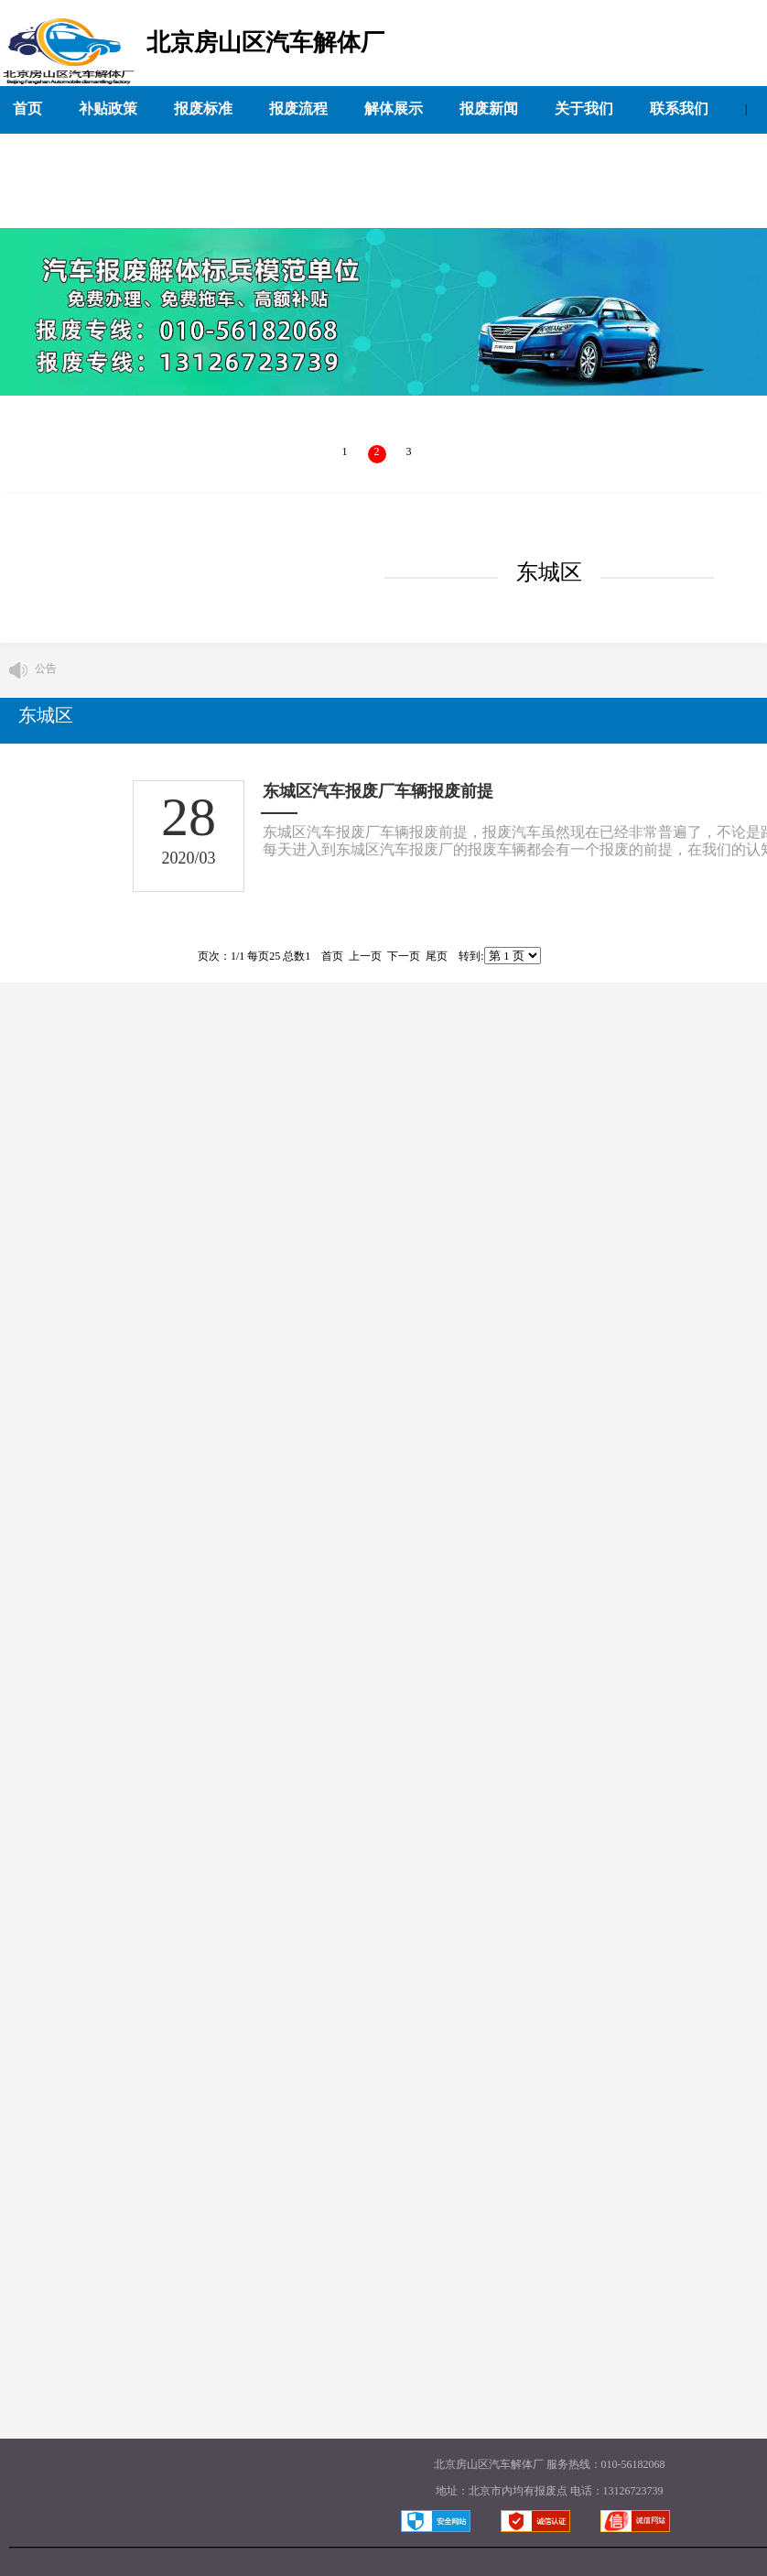 The height and width of the screenshot is (2576, 767). I want to click on 联系我们, so click(679, 108).